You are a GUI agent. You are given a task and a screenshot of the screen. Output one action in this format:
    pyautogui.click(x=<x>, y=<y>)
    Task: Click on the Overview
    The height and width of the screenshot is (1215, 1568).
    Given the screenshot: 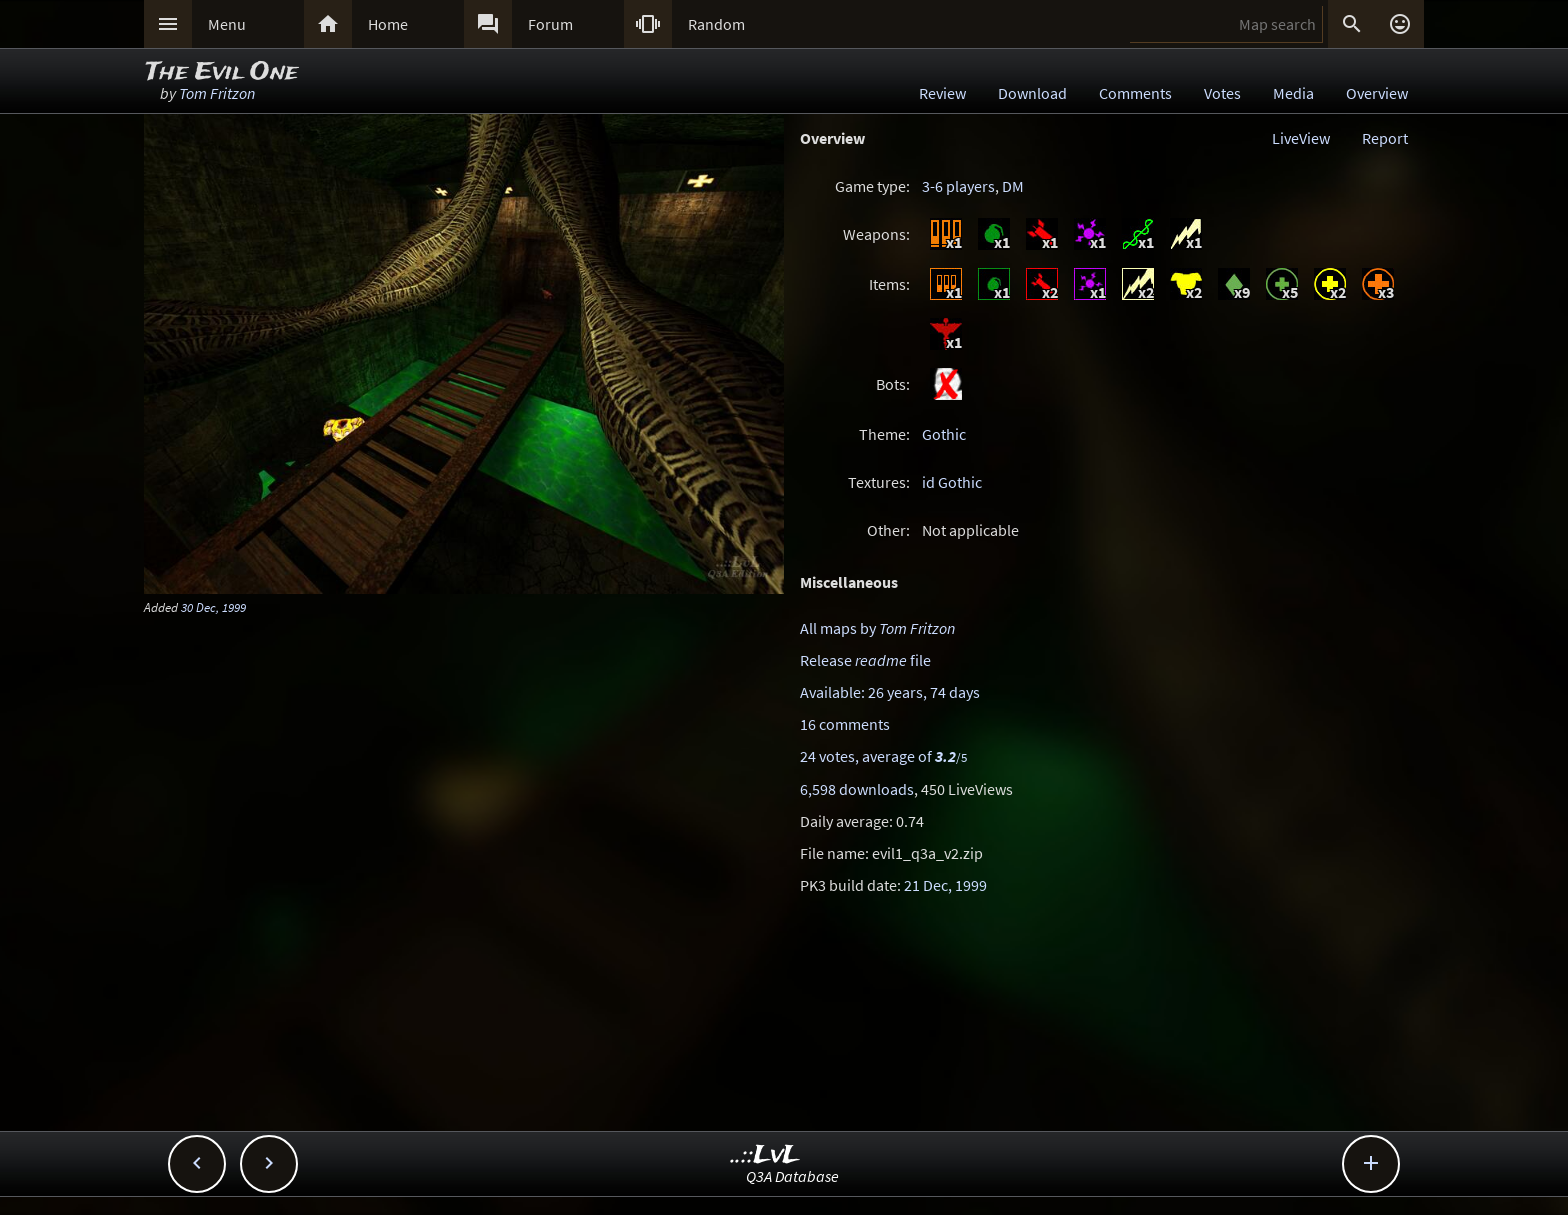 What is the action you would take?
    pyautogui.click(x=1377, y=93)
    